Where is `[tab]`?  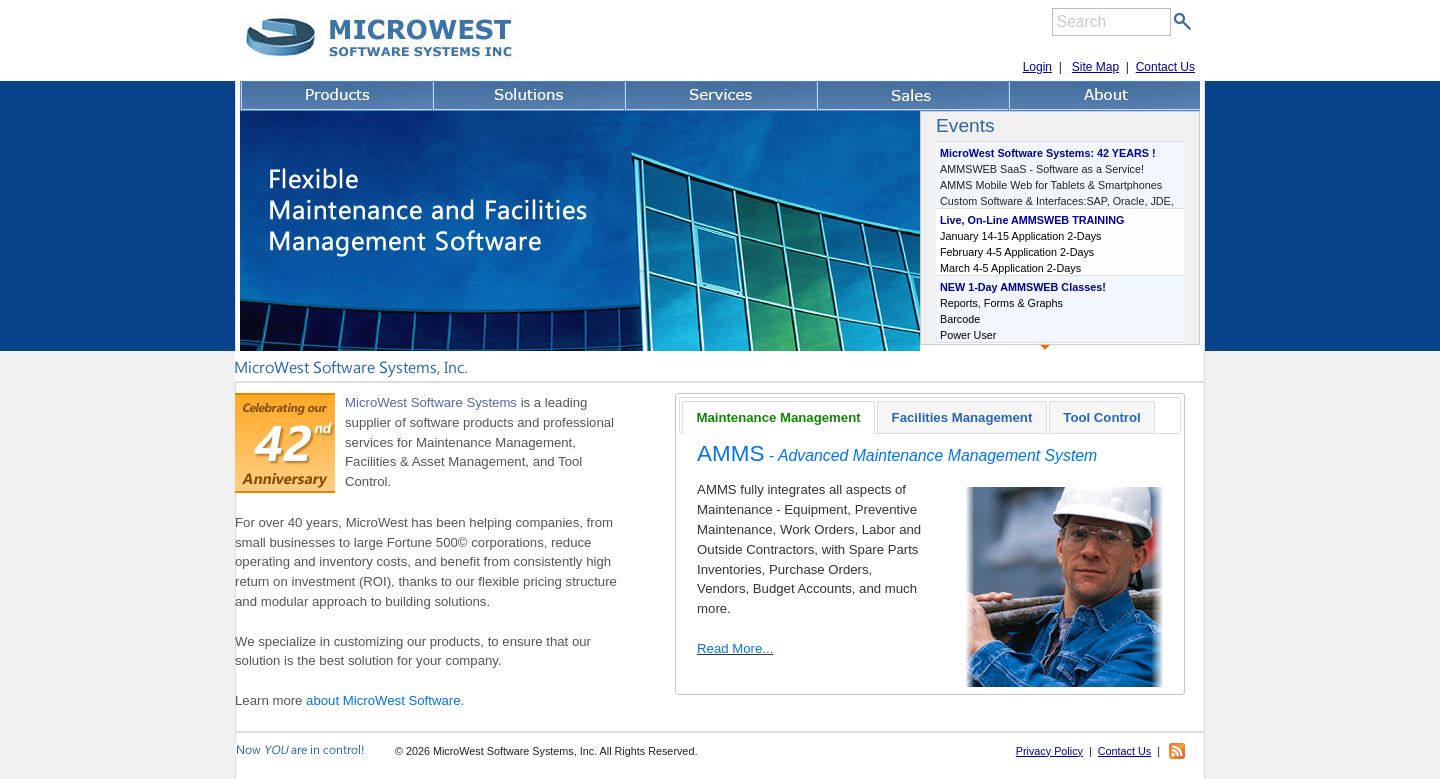
[tab] is located at coordinates (778, 417).